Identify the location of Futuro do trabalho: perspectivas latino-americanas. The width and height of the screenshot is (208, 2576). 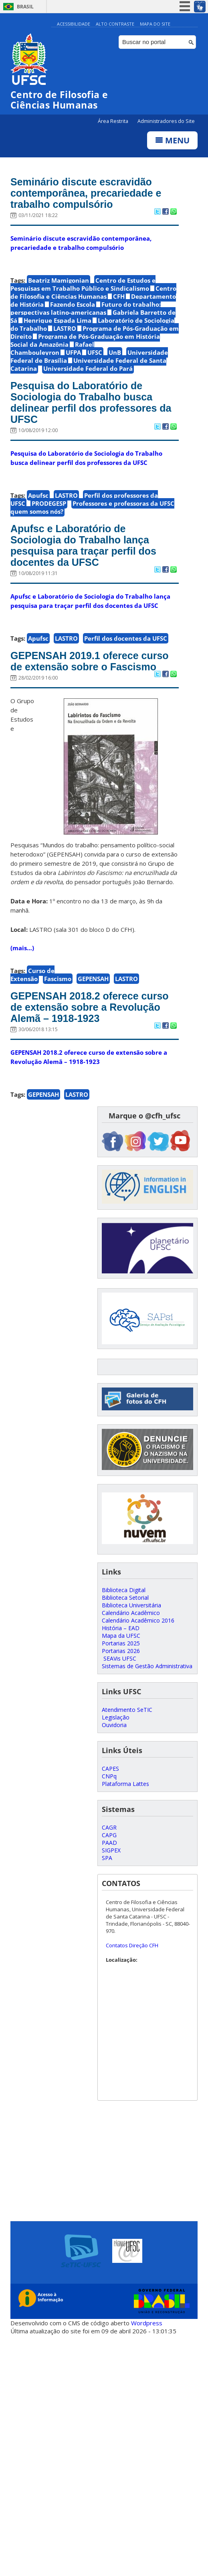
(85, 308).